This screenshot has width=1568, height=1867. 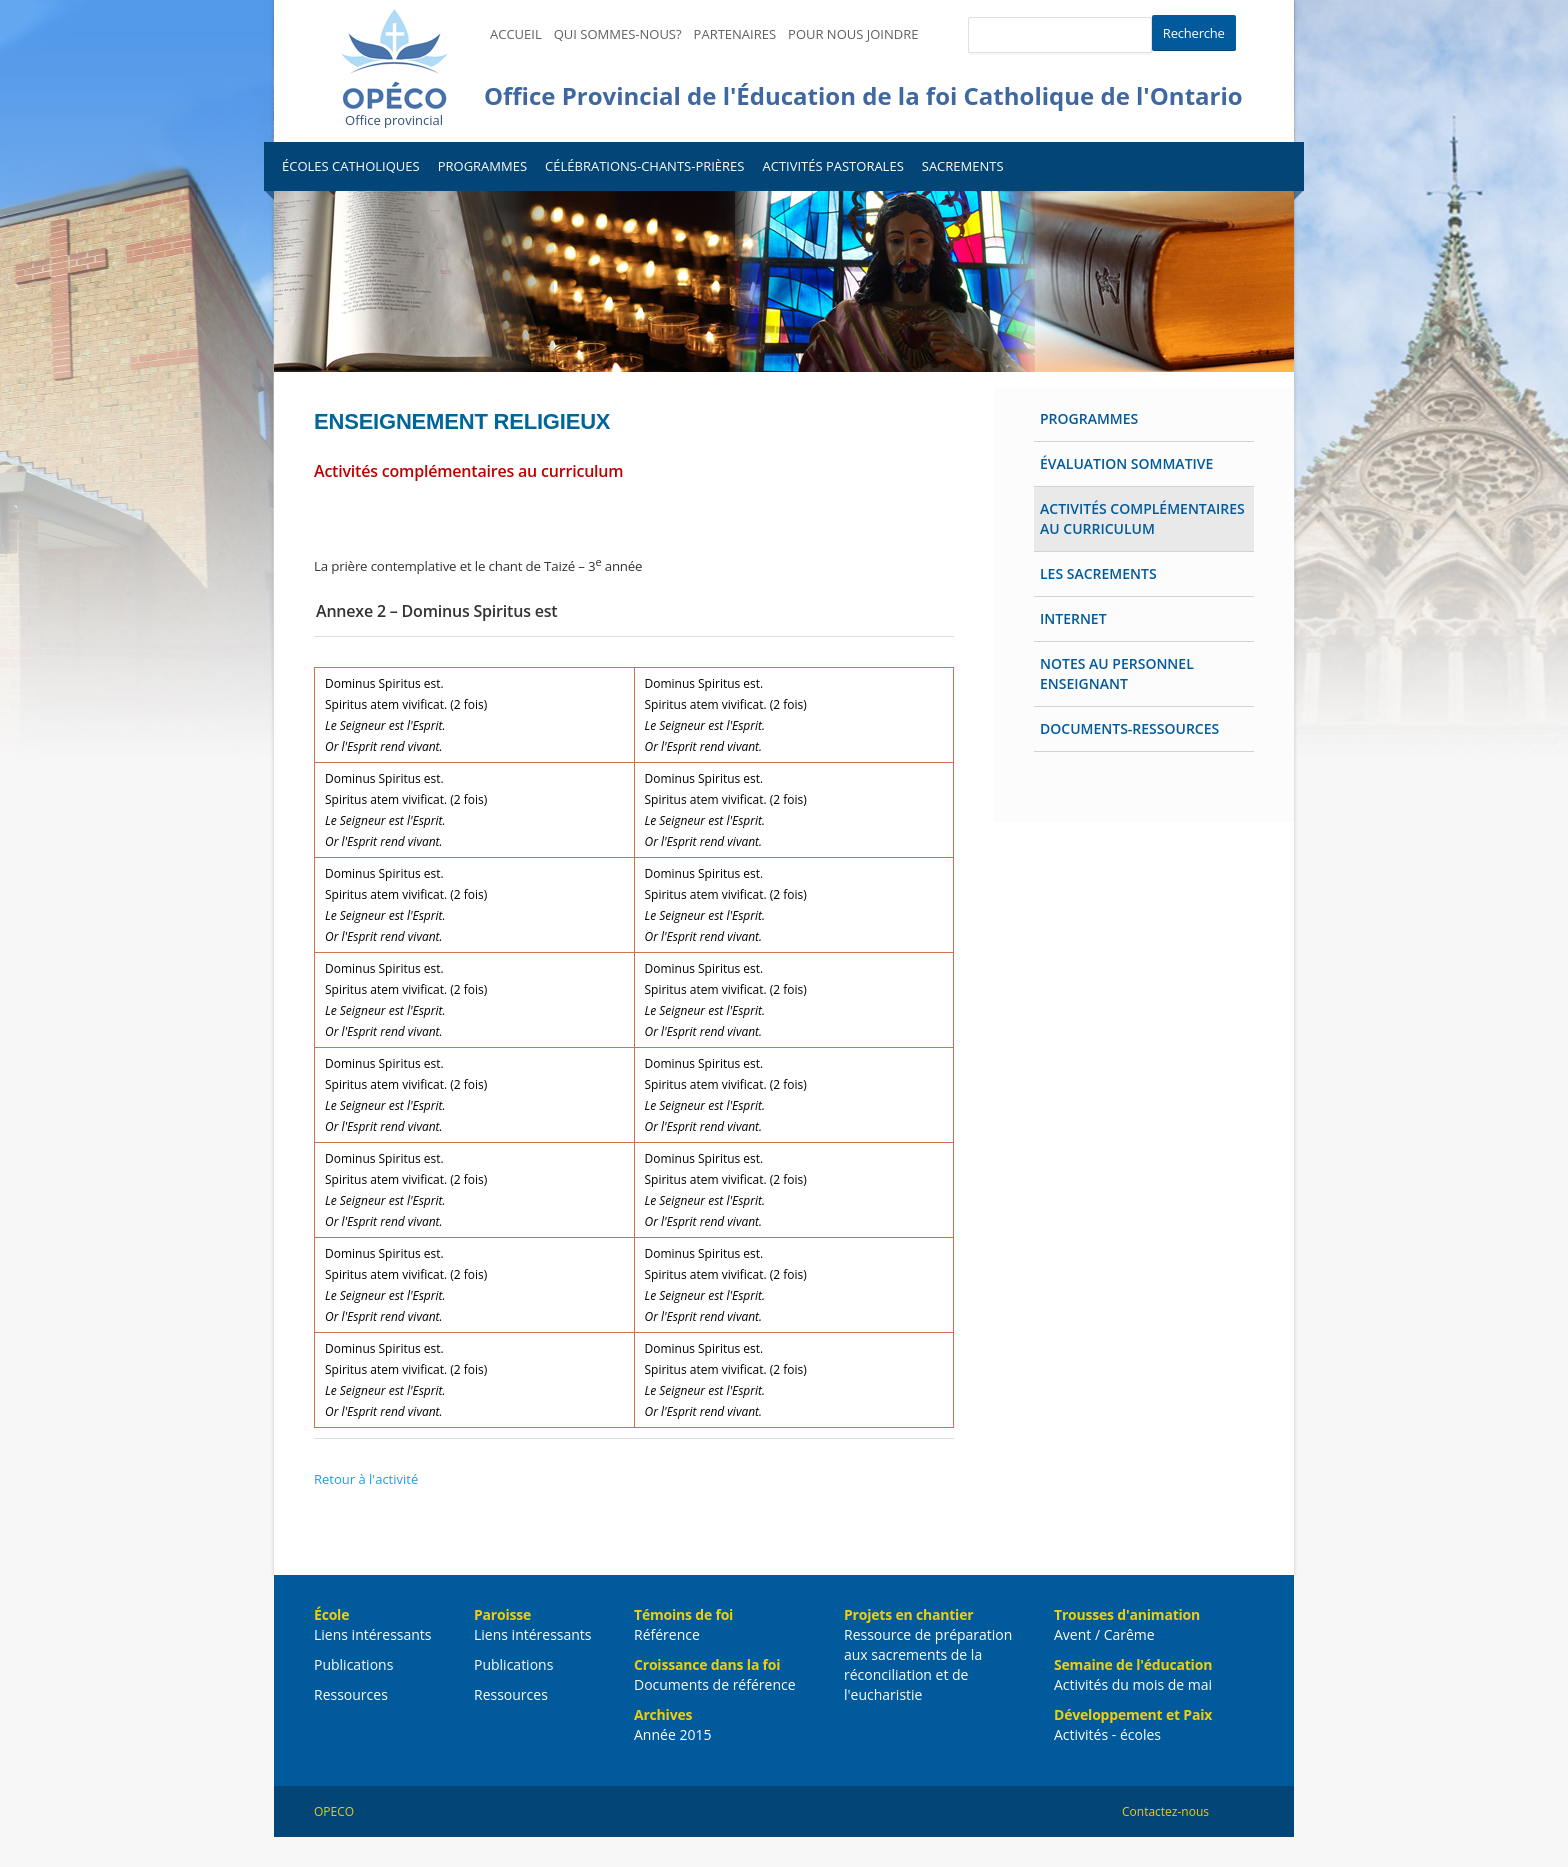 I want to click on OPECO, so click(x=334, y=1811).